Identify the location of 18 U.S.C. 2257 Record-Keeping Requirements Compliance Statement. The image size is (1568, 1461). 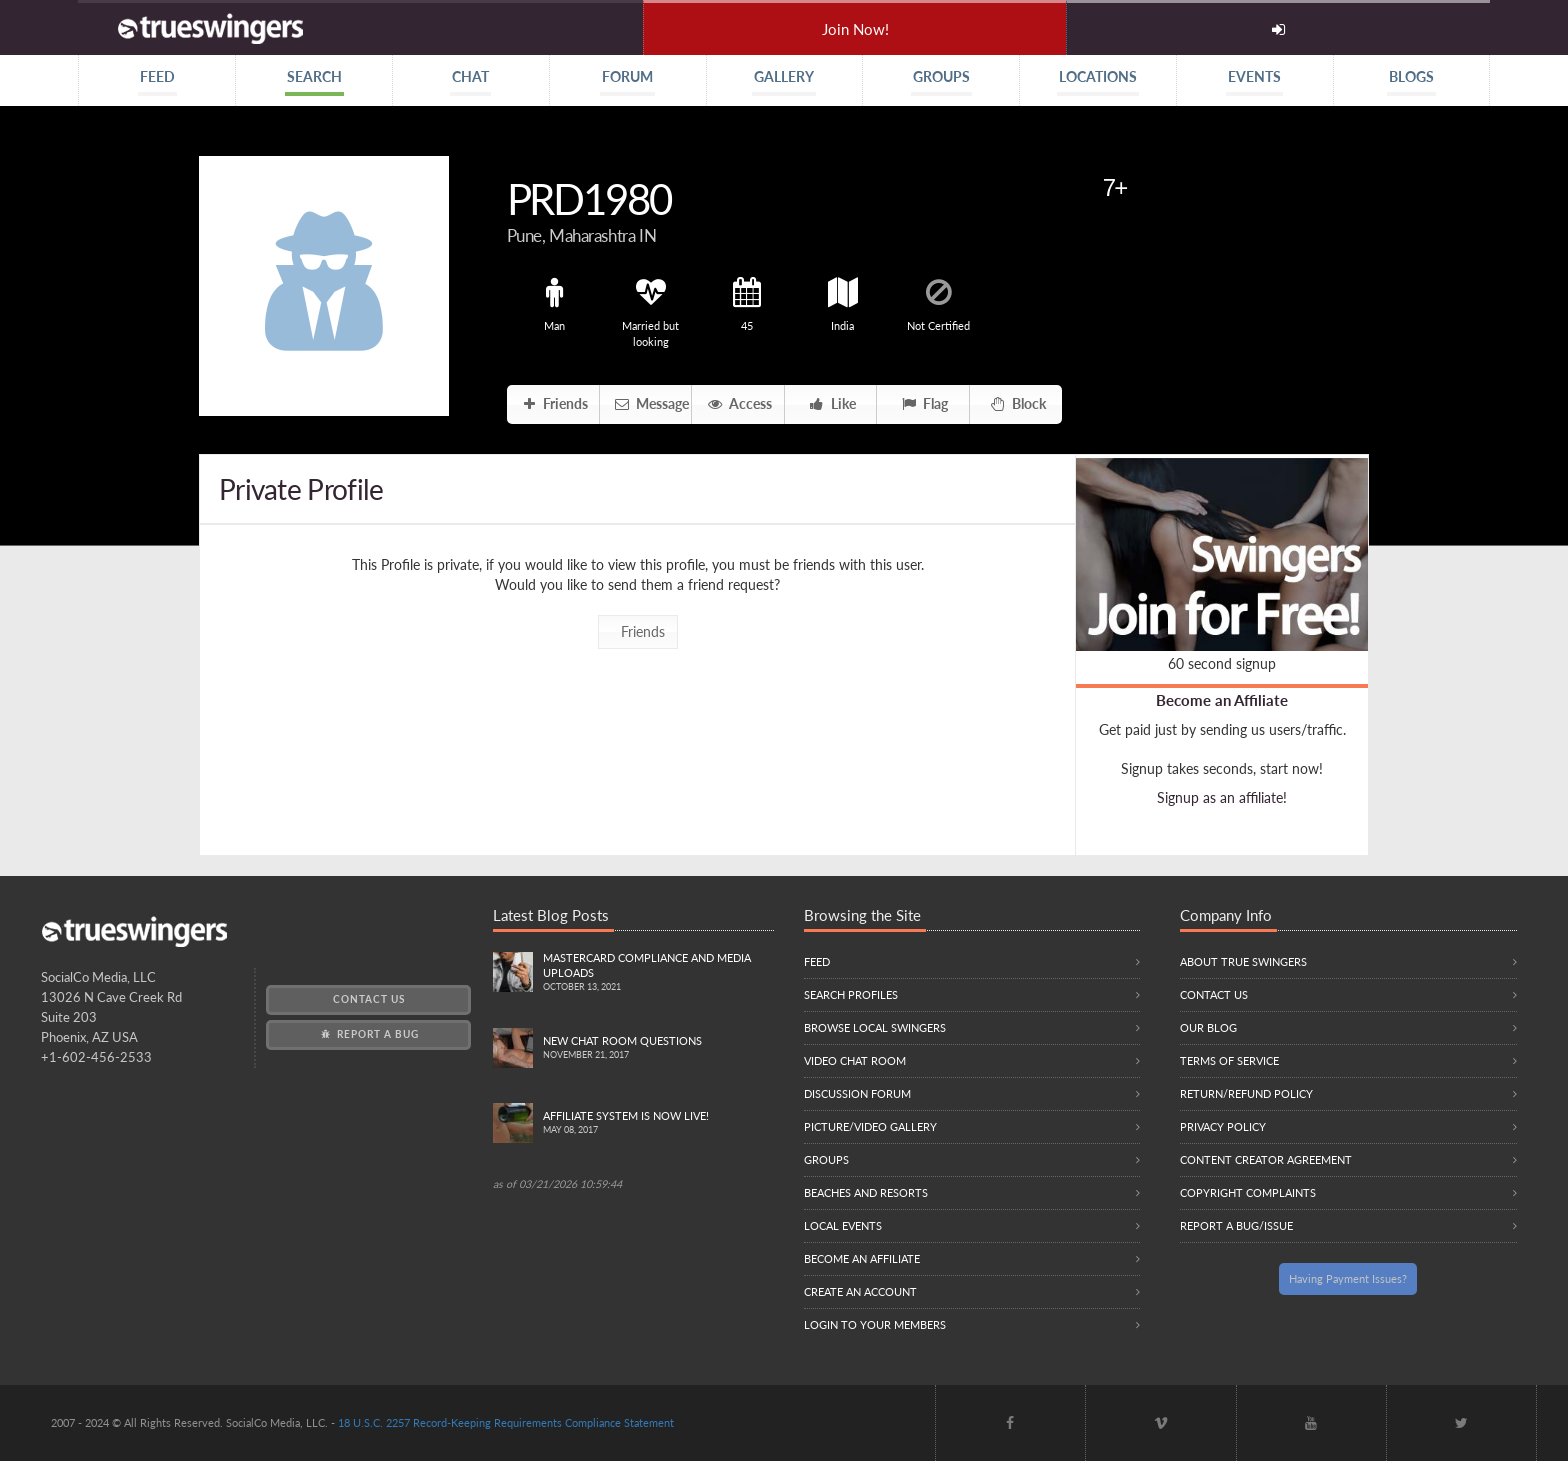
(506, 1422).